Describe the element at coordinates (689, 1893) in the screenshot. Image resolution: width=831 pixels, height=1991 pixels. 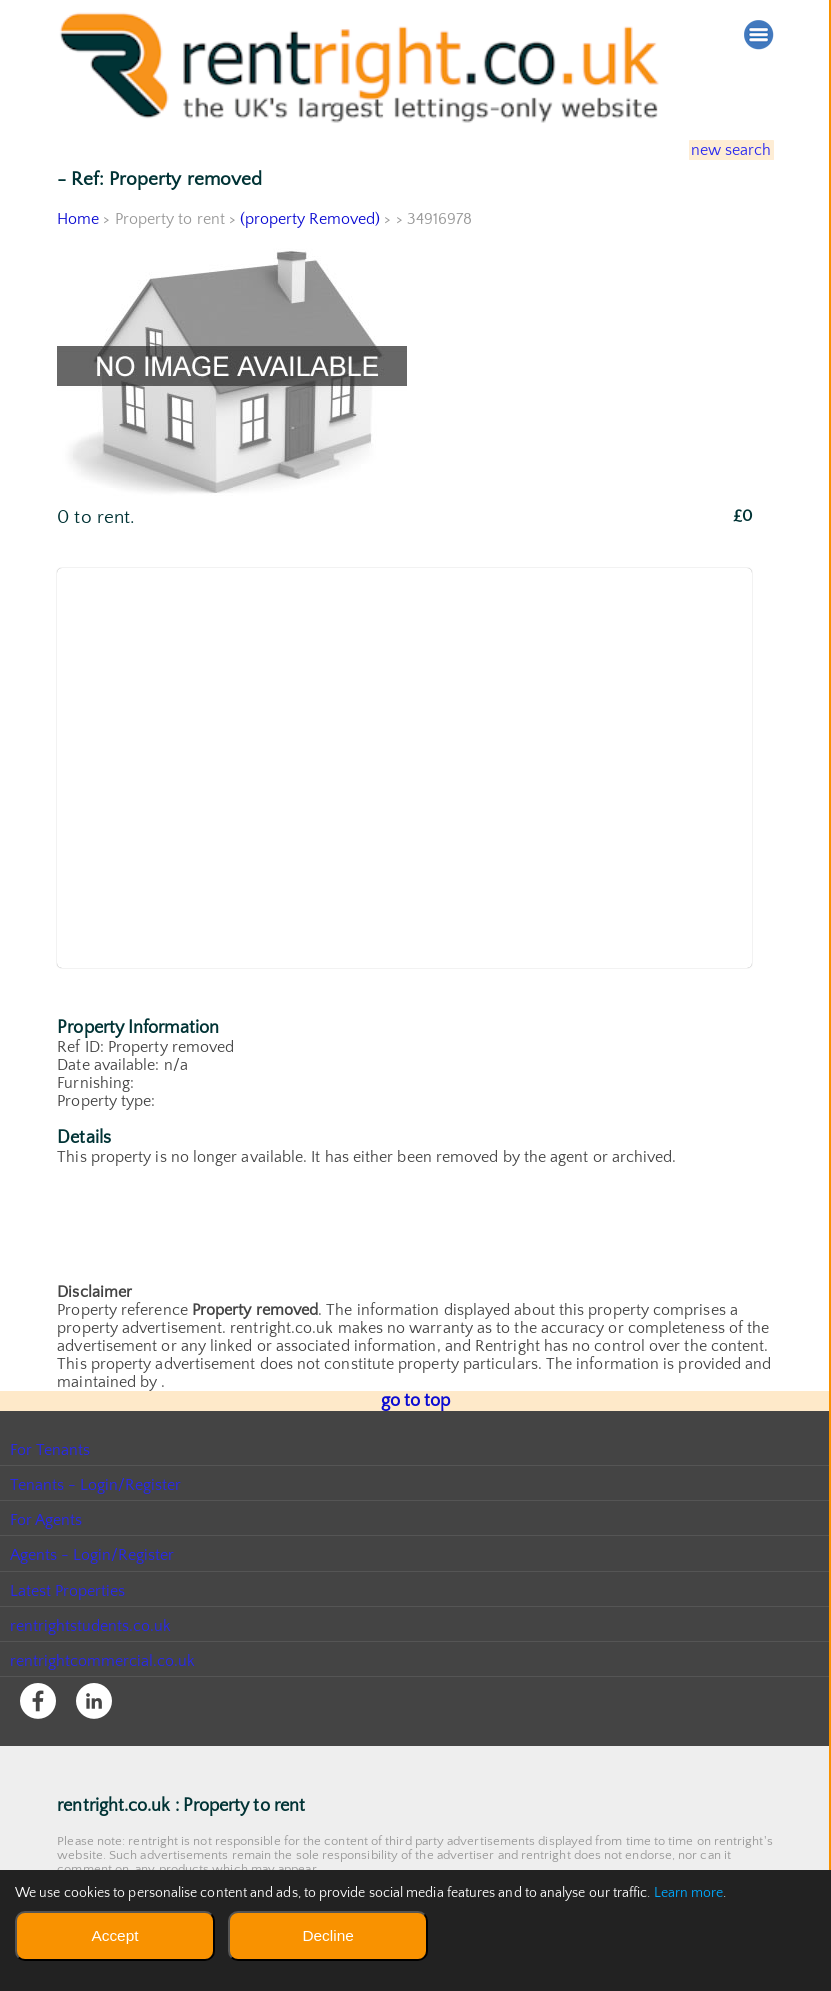
I see `Learn more` at that location.